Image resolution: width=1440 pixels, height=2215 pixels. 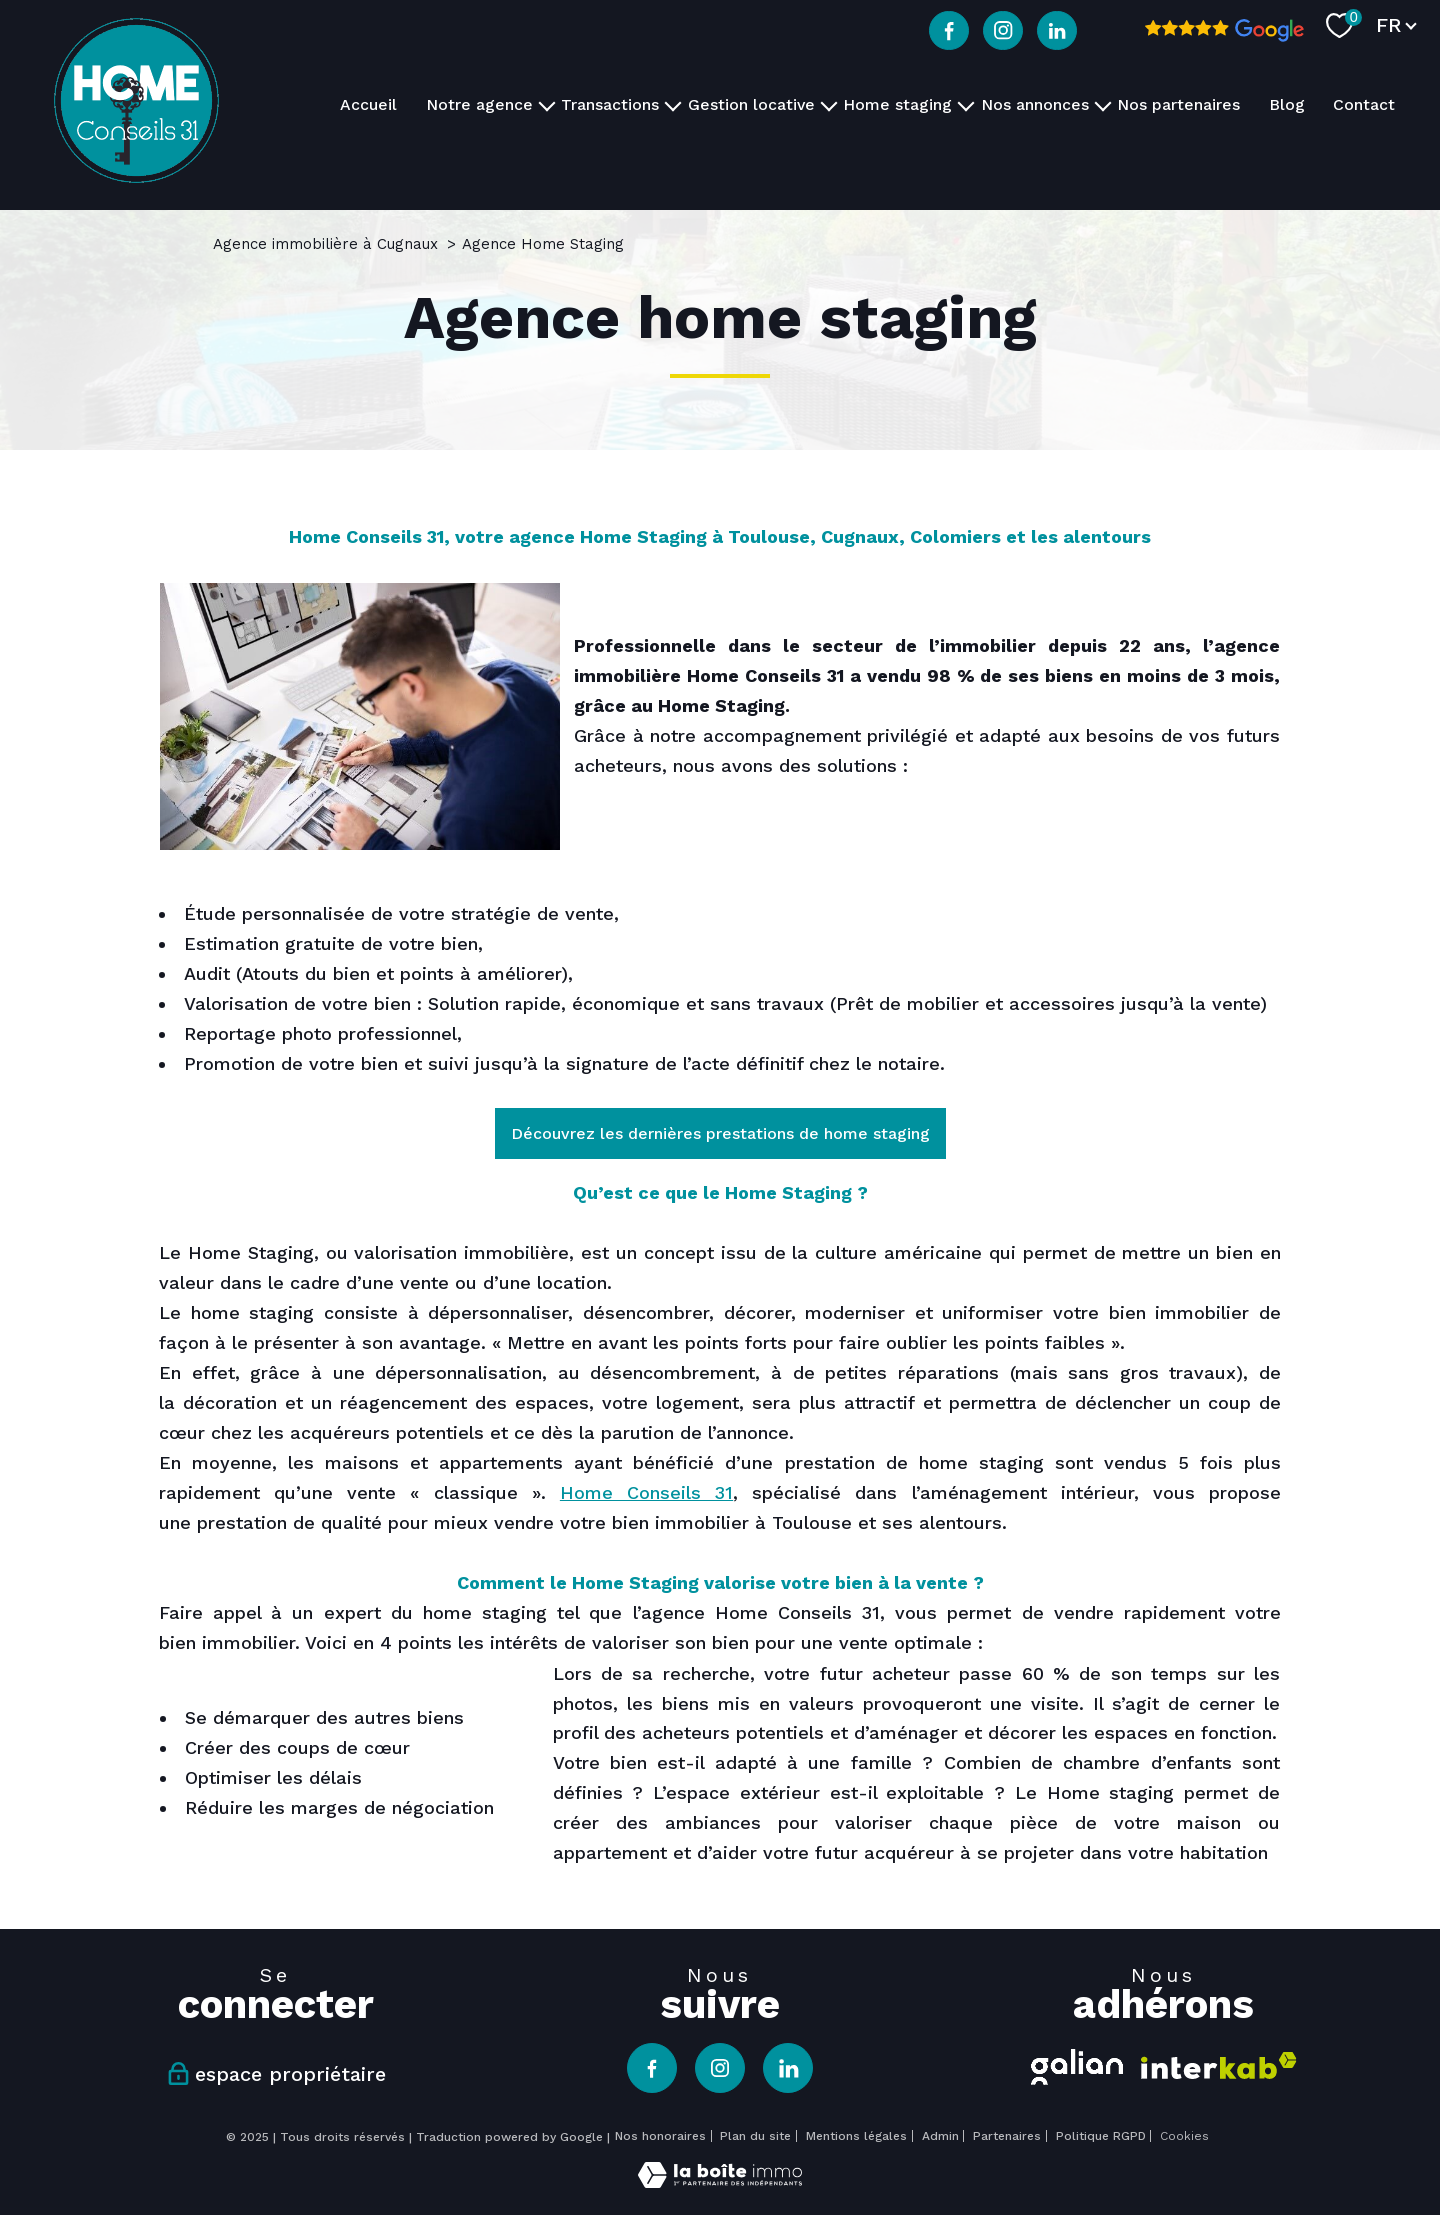 I want to click on [TRAD_PAMPERO_visiternotrepagefacebook - Ouverture nouvelle fenêtre], so click(x=949, y=31).